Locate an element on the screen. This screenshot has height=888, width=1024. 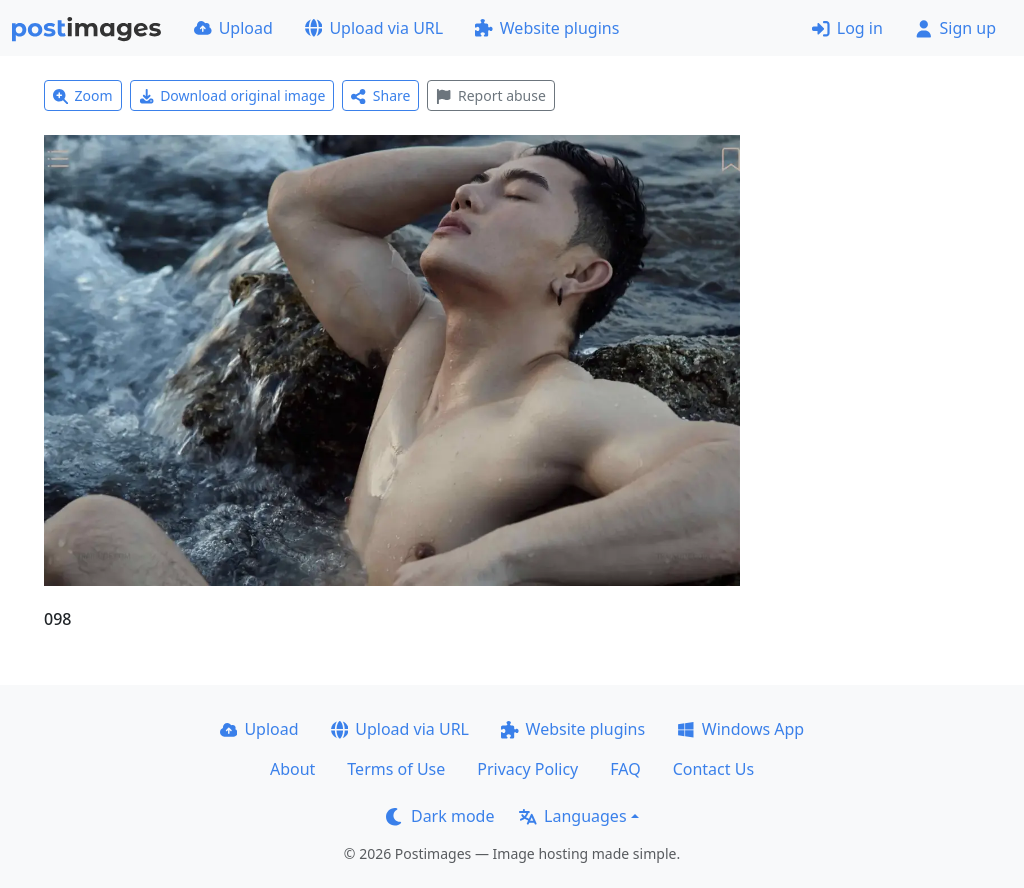
Contact Us is located at coordinates (713, 769).